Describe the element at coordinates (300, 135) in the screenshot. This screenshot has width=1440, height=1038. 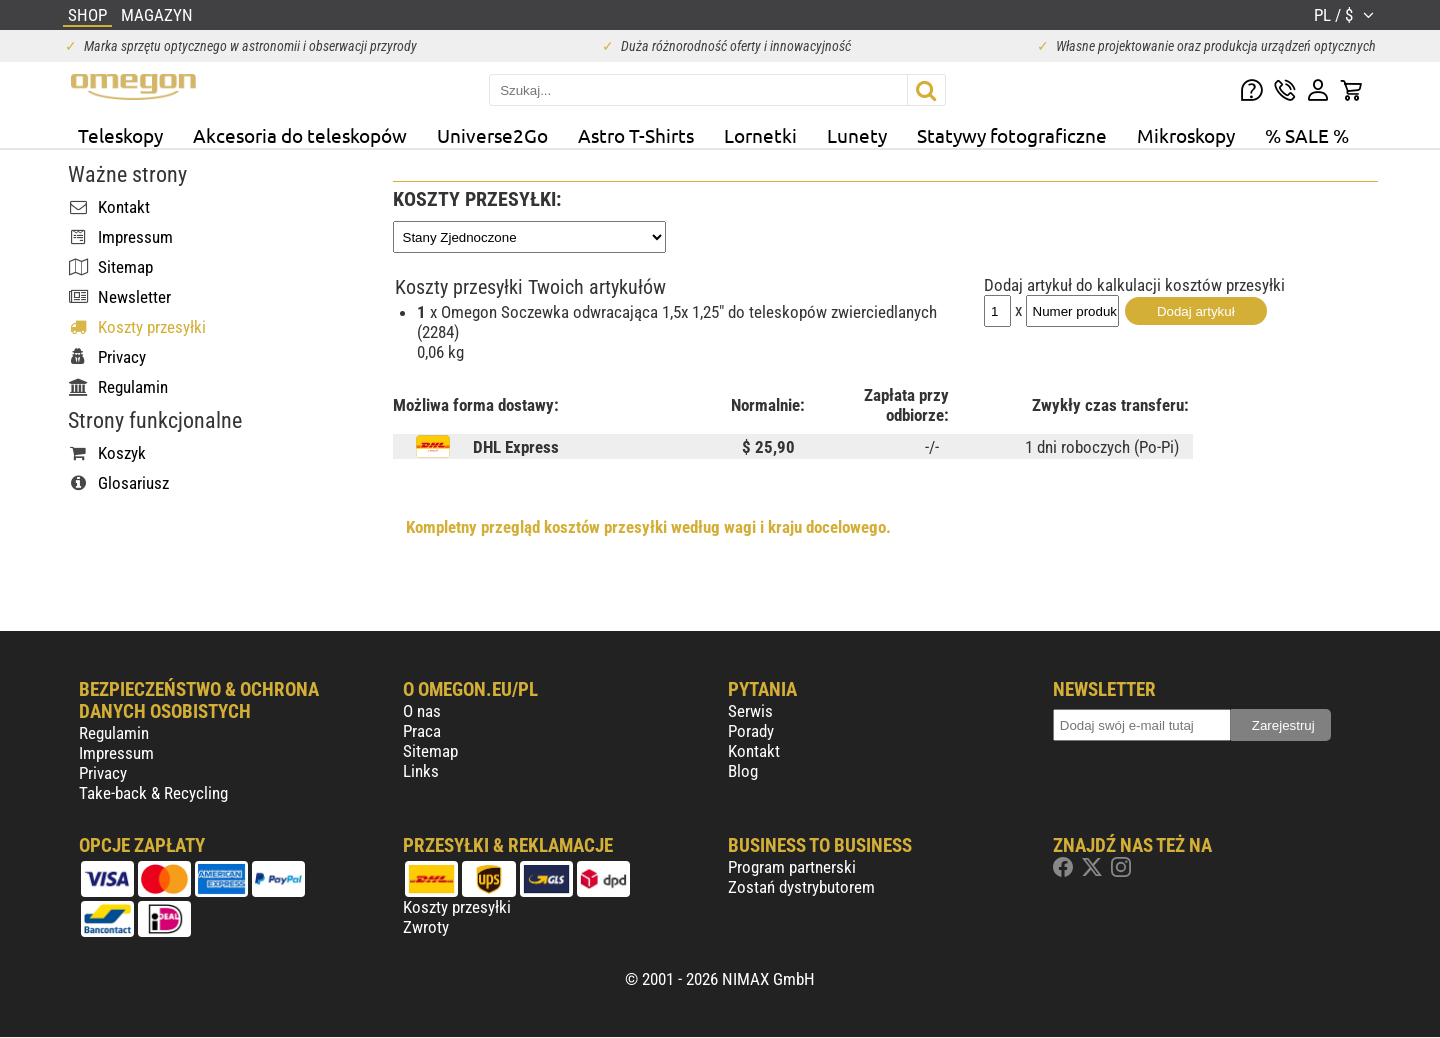
I see `Akcesoria do teleskopów` at that location.